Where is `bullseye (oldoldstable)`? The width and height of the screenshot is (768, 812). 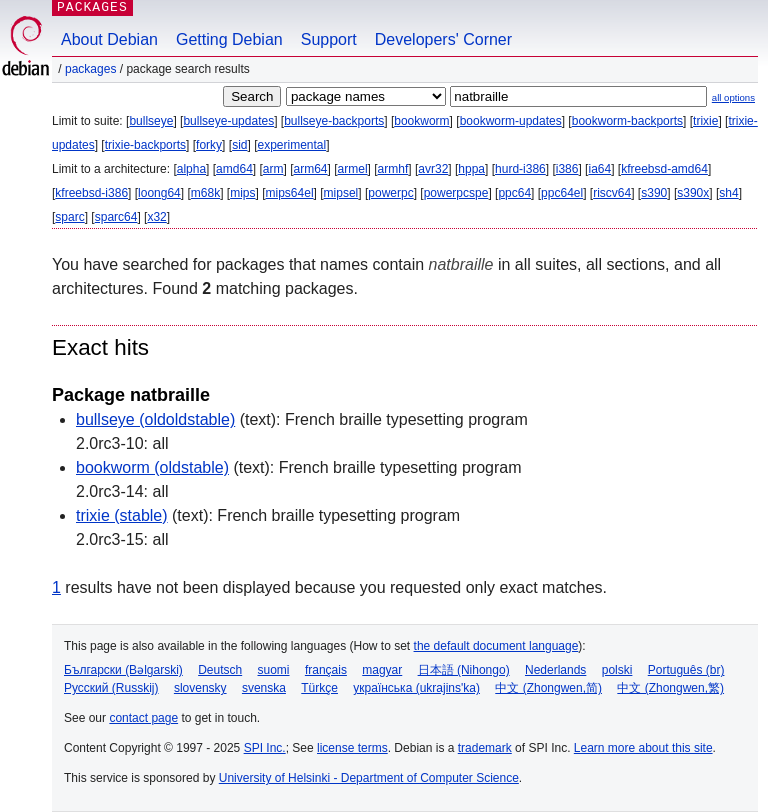 bullseye (oldoldstable) is located at coordinates (155, 419).